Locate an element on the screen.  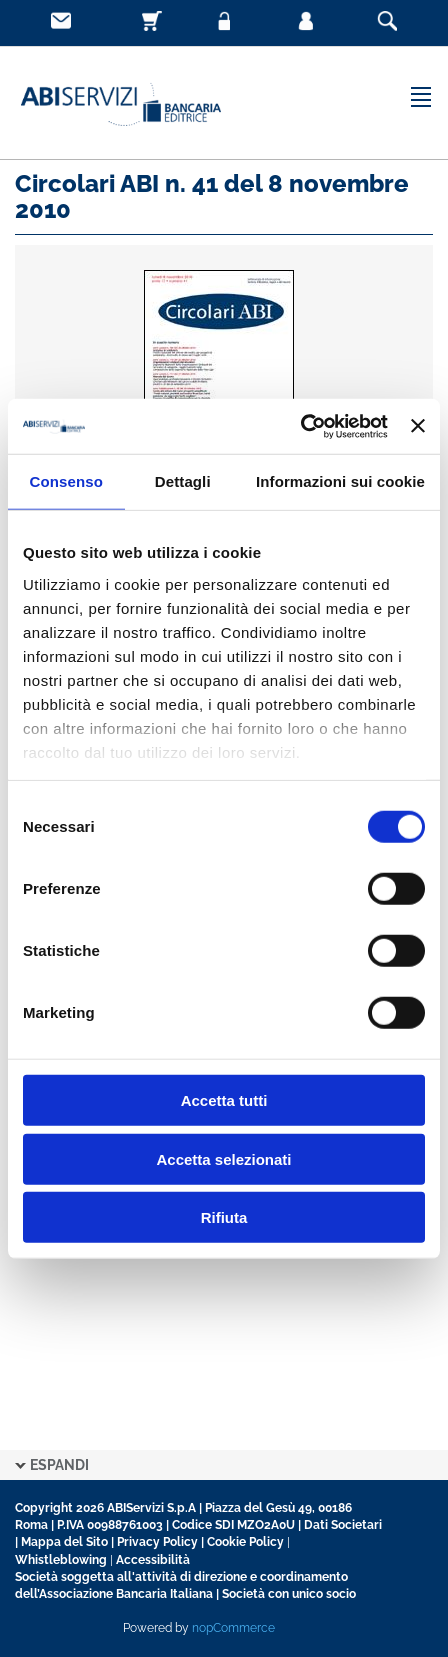
Whistleblowing is located at coordinates (61, 1560).